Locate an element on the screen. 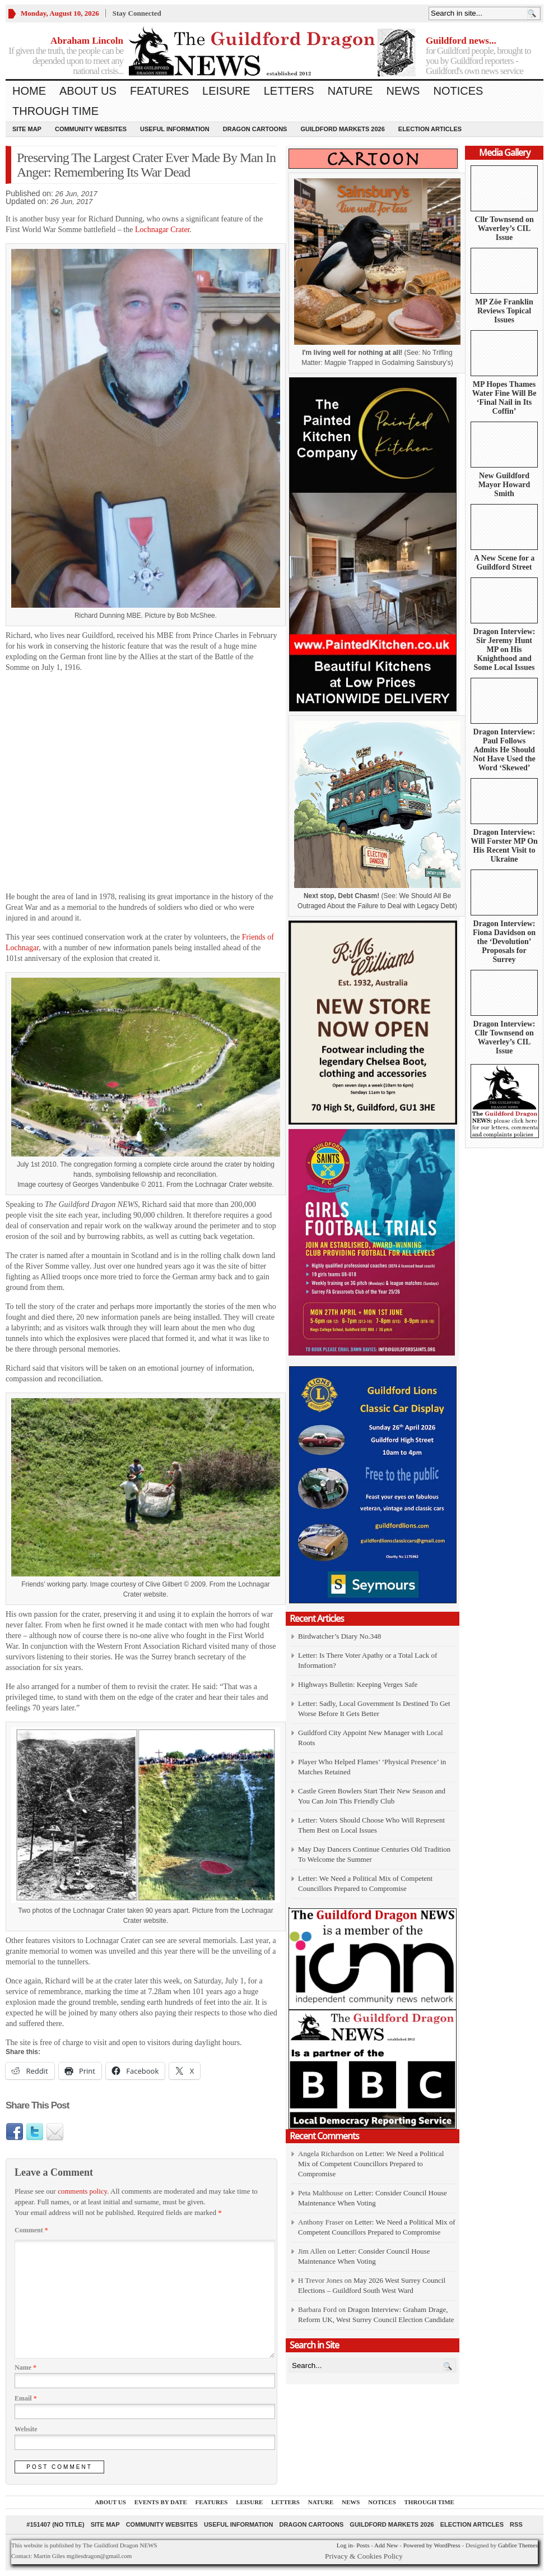 This screenshot has width=549, height=2576. Name is located at coordinates (25, 2367).